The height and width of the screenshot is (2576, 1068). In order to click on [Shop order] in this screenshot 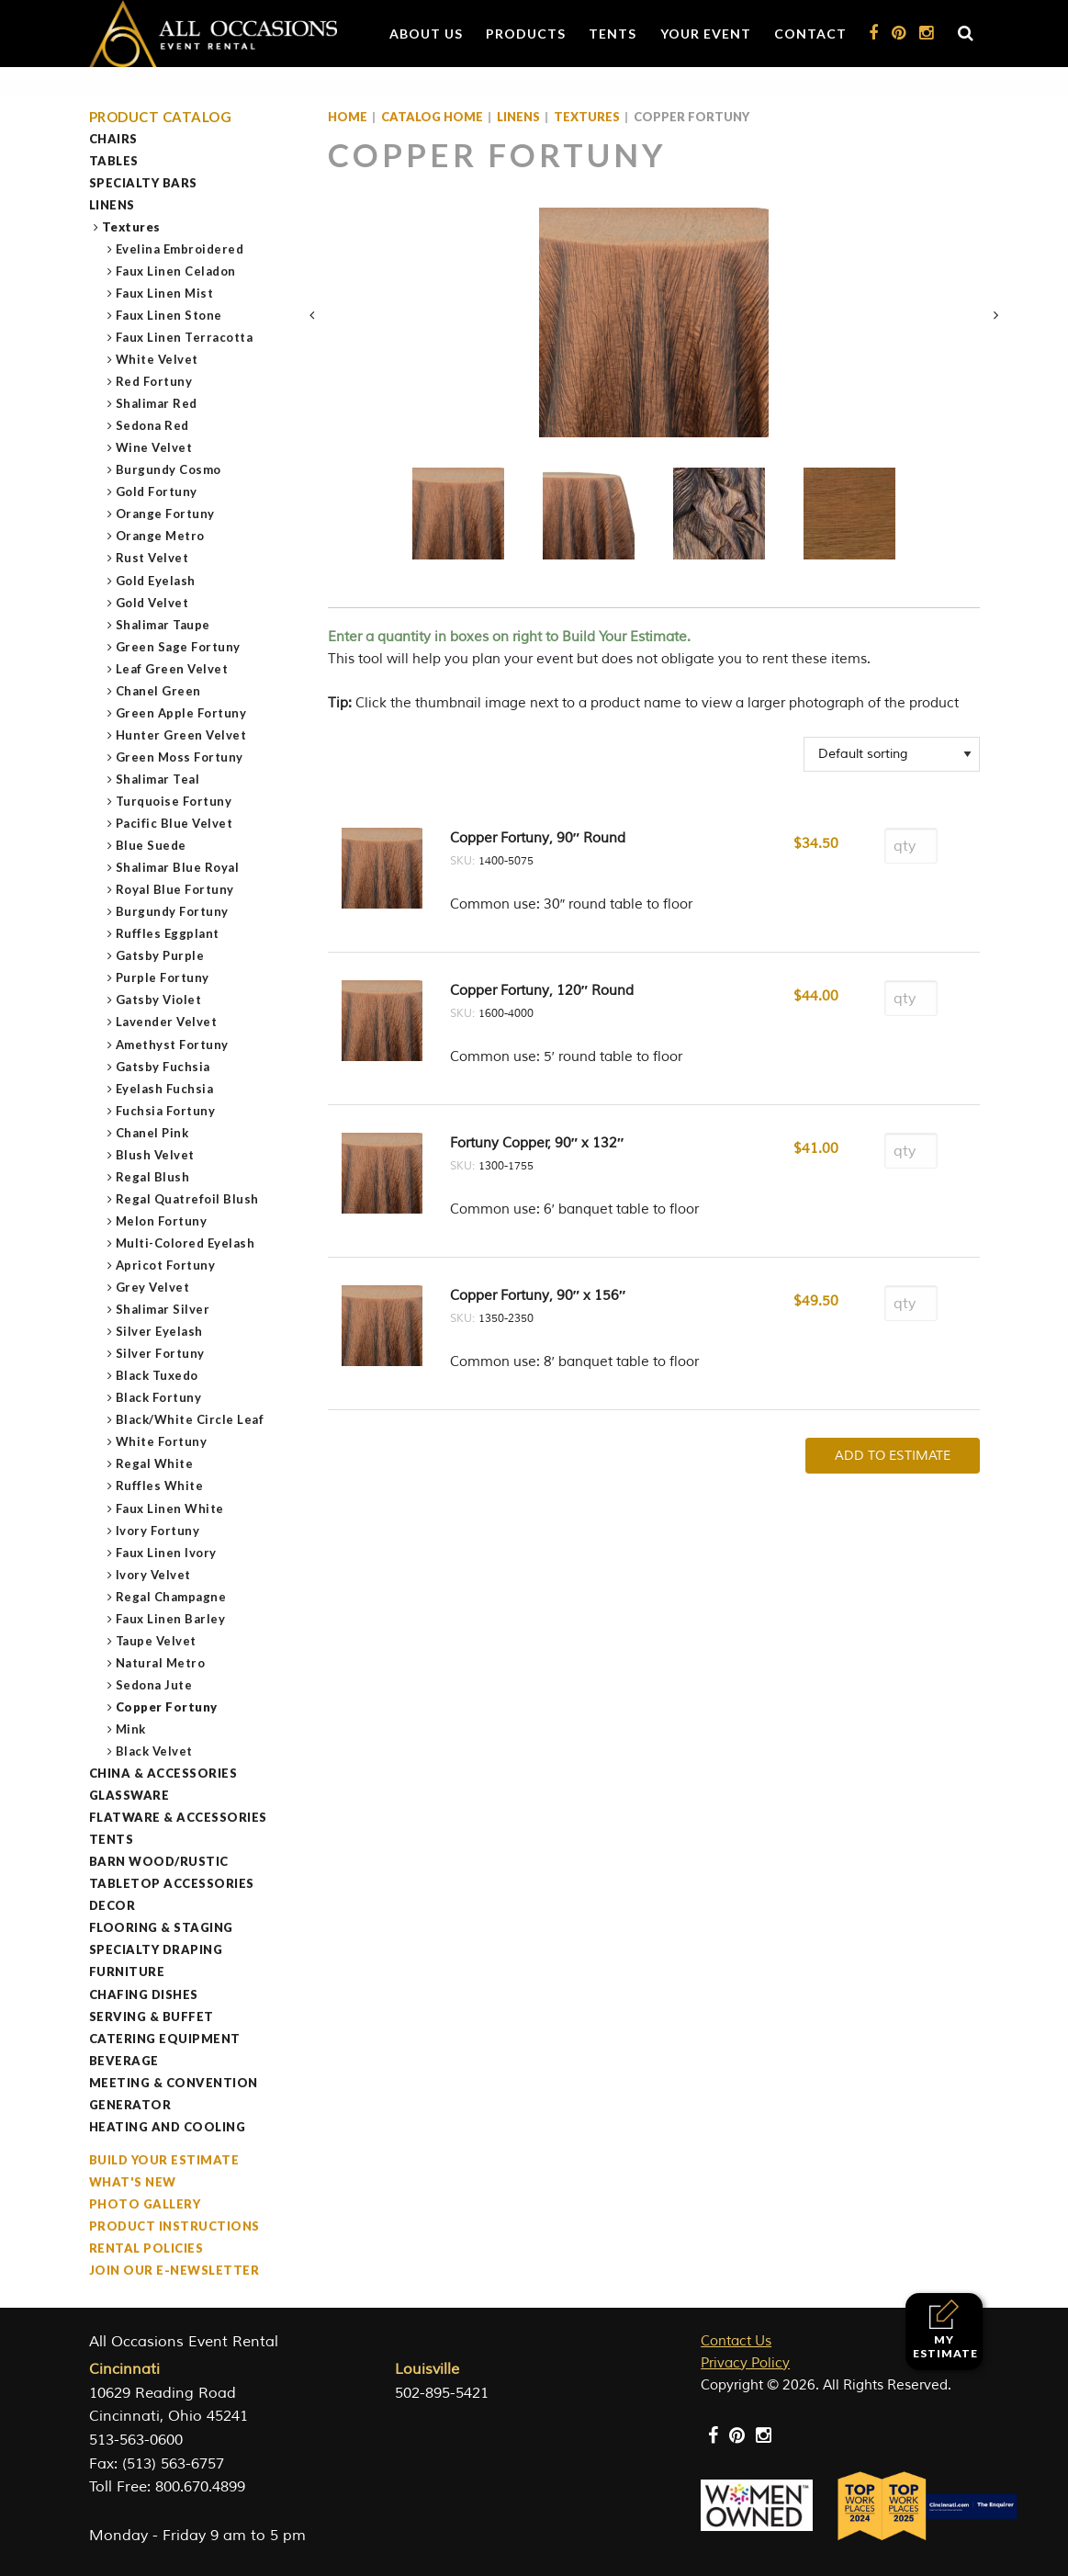, I will do `click(892, 754)`.